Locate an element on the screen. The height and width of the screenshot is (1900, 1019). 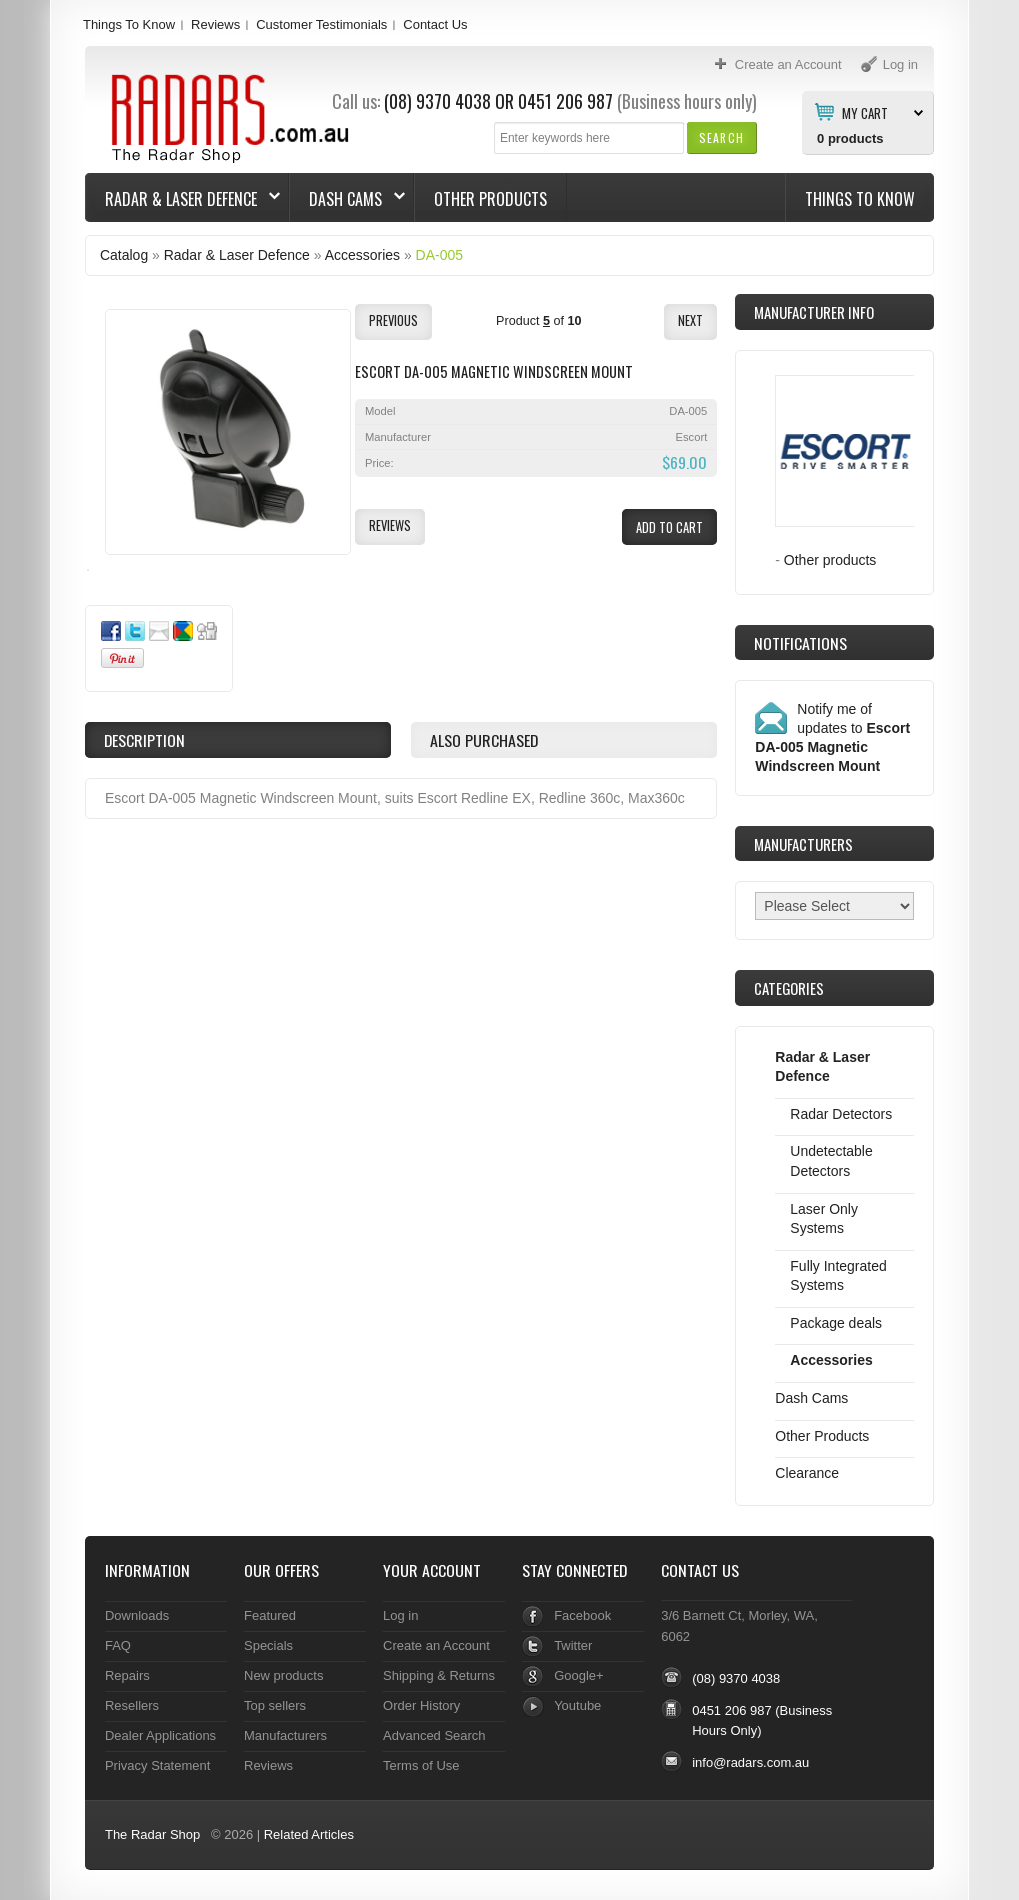
Twitter is located at coordinates (573, 1645).